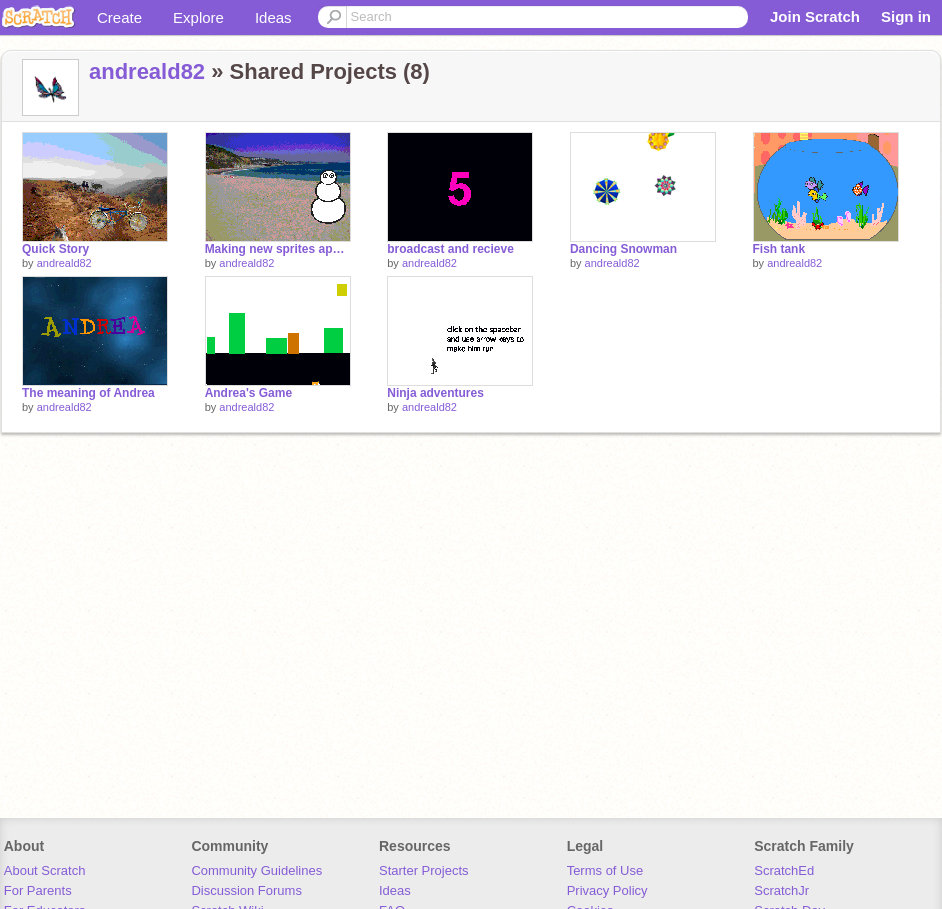  What do you see at coordinates (424, 870) in the screenshot?
I see `Starter Projects` at bounding box center [424, 870].